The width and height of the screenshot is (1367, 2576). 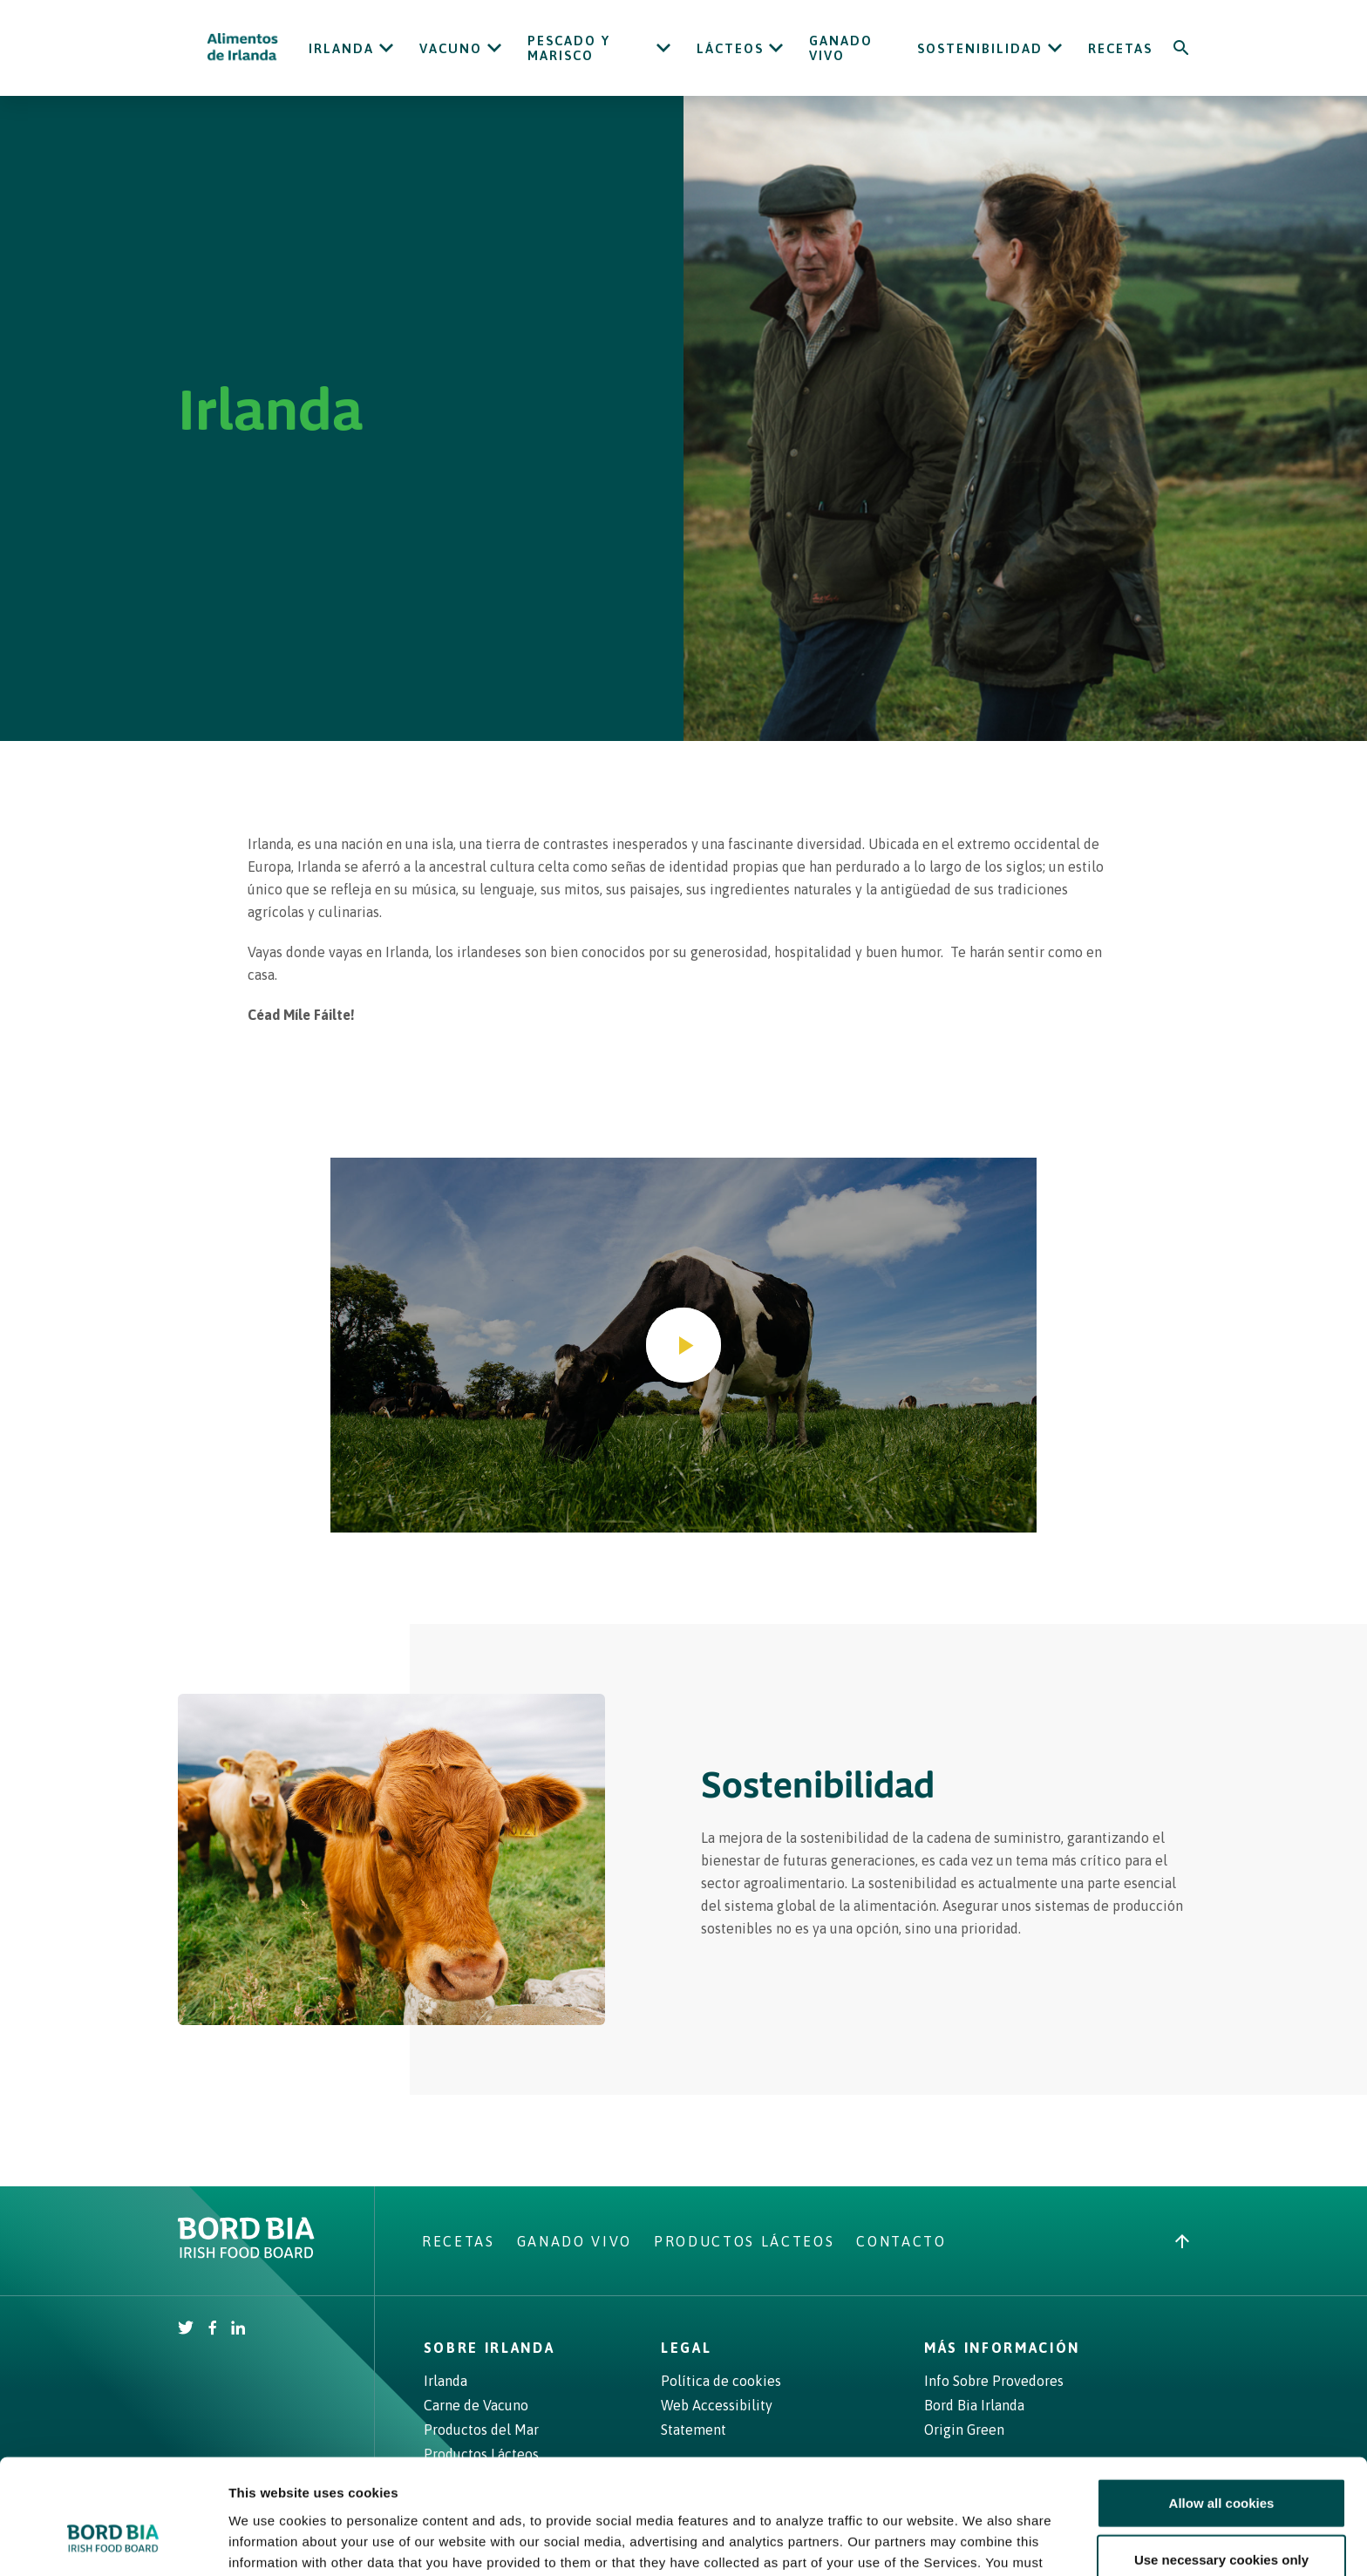 I want to click on [Cookiebot by Usercentrics - opens in a new window], so click(x=113, y=2542).